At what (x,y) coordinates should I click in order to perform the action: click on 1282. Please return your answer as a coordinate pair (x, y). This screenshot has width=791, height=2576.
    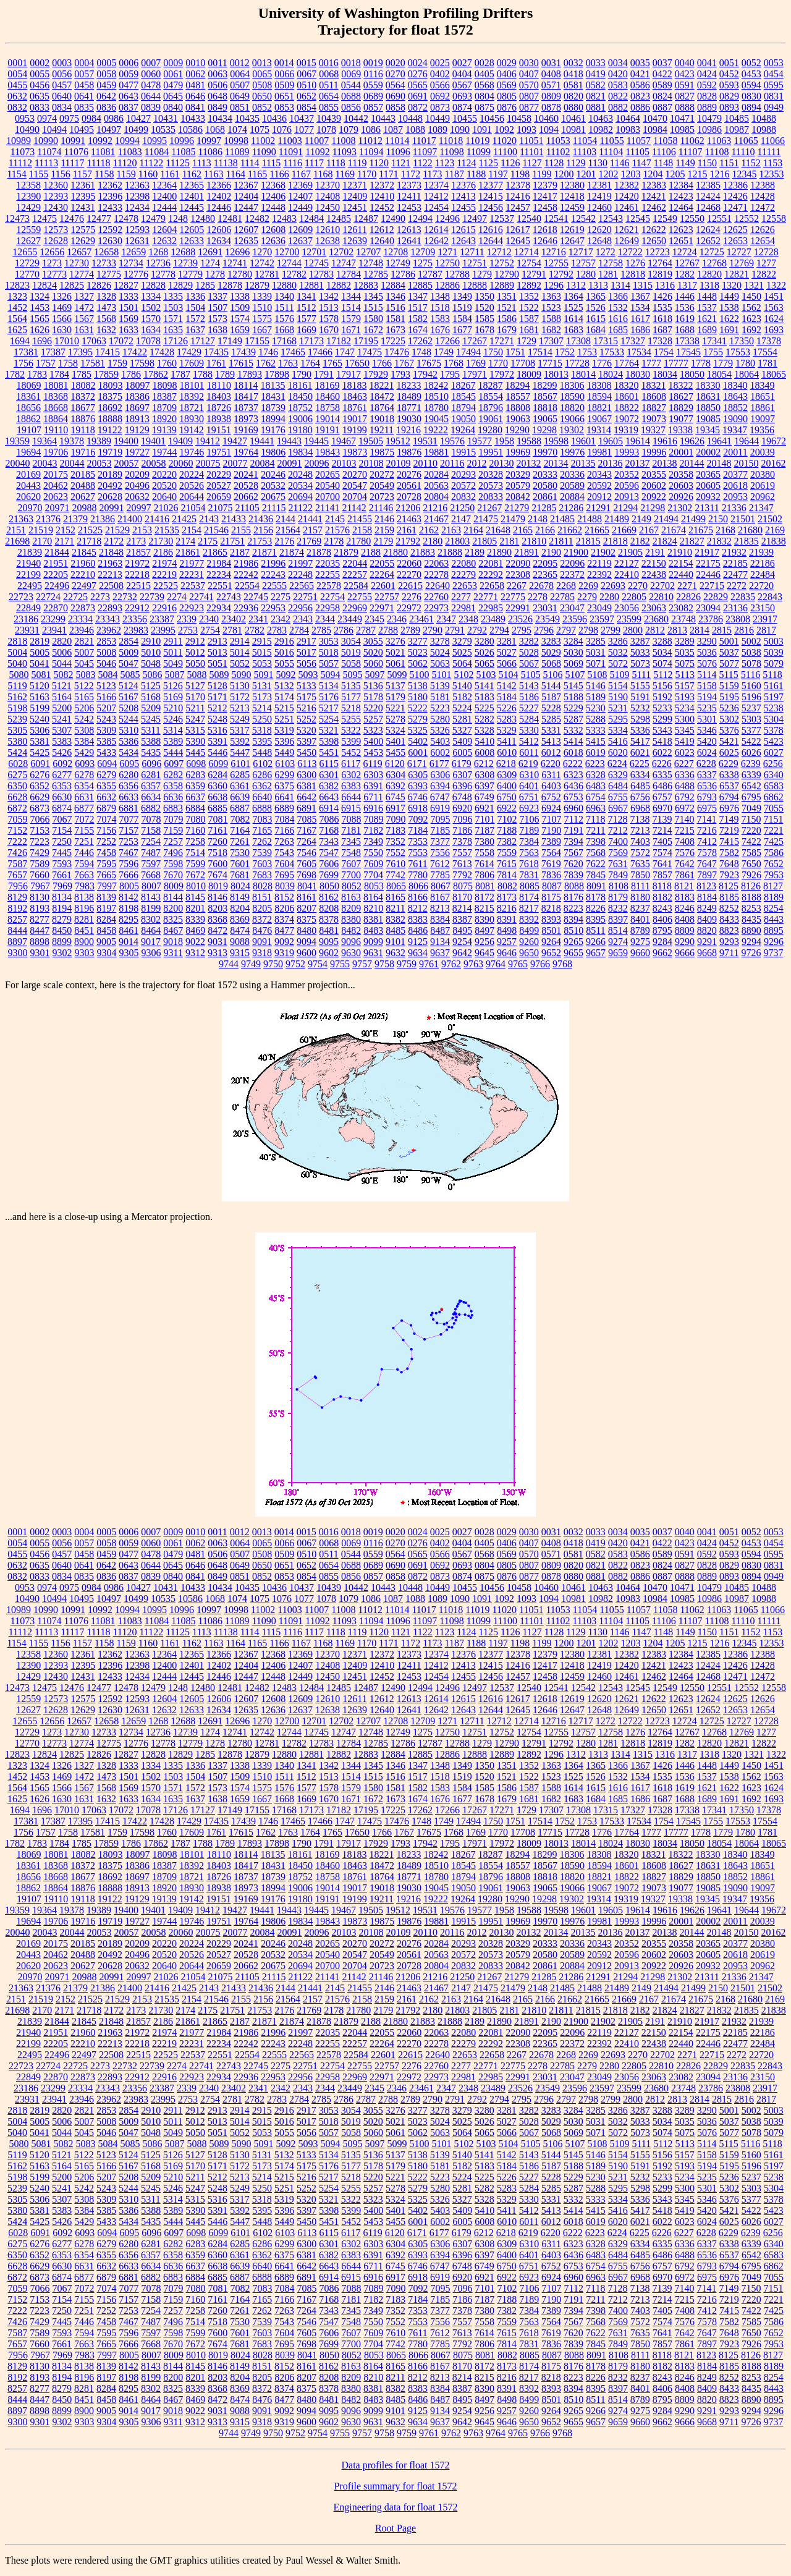
    Looking at the image, I should click on (685, 274).